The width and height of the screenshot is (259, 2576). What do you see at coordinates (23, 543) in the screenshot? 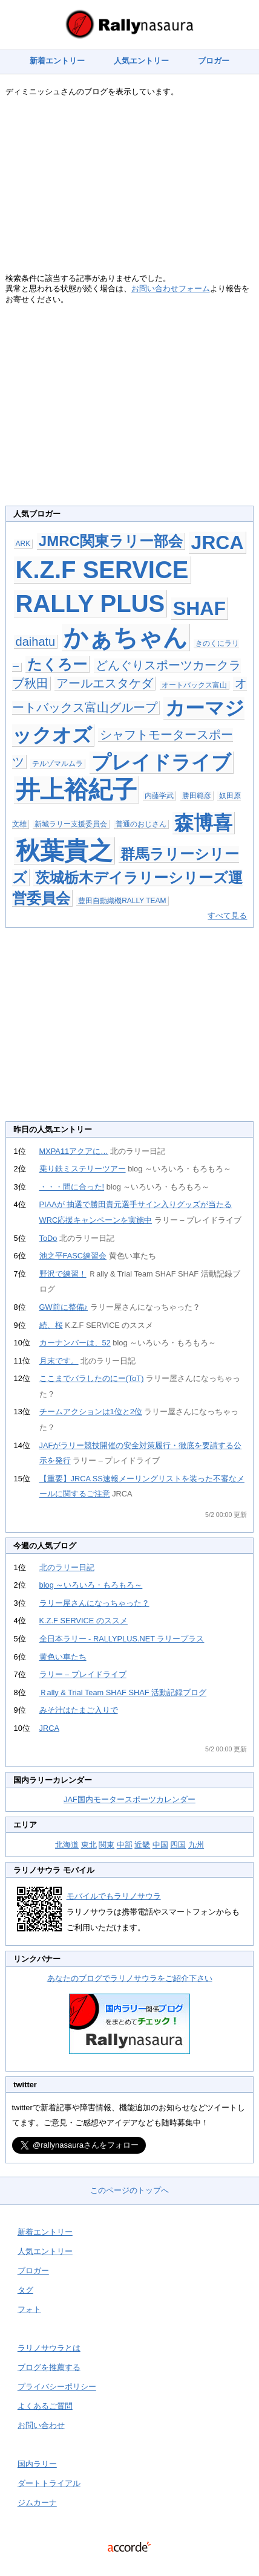
I see `ARK` at bounding box center [23, 543].